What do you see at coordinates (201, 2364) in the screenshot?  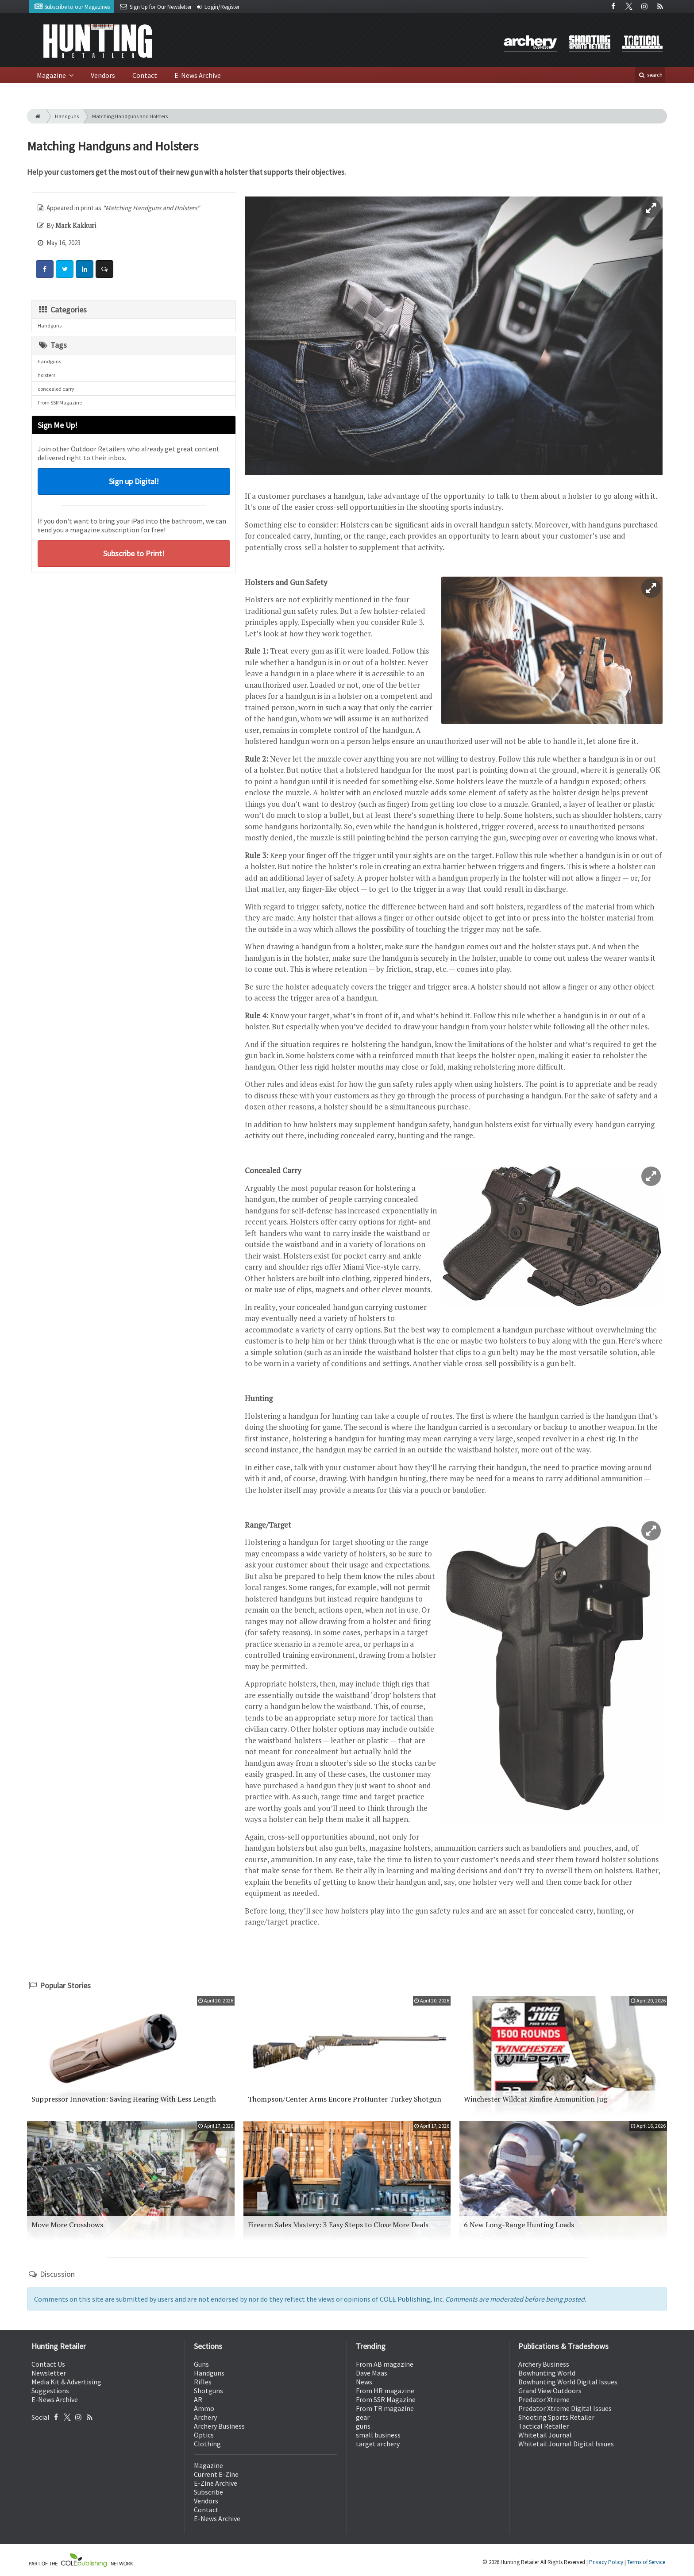 I see `Guns` at bounding box center [201, 2364].